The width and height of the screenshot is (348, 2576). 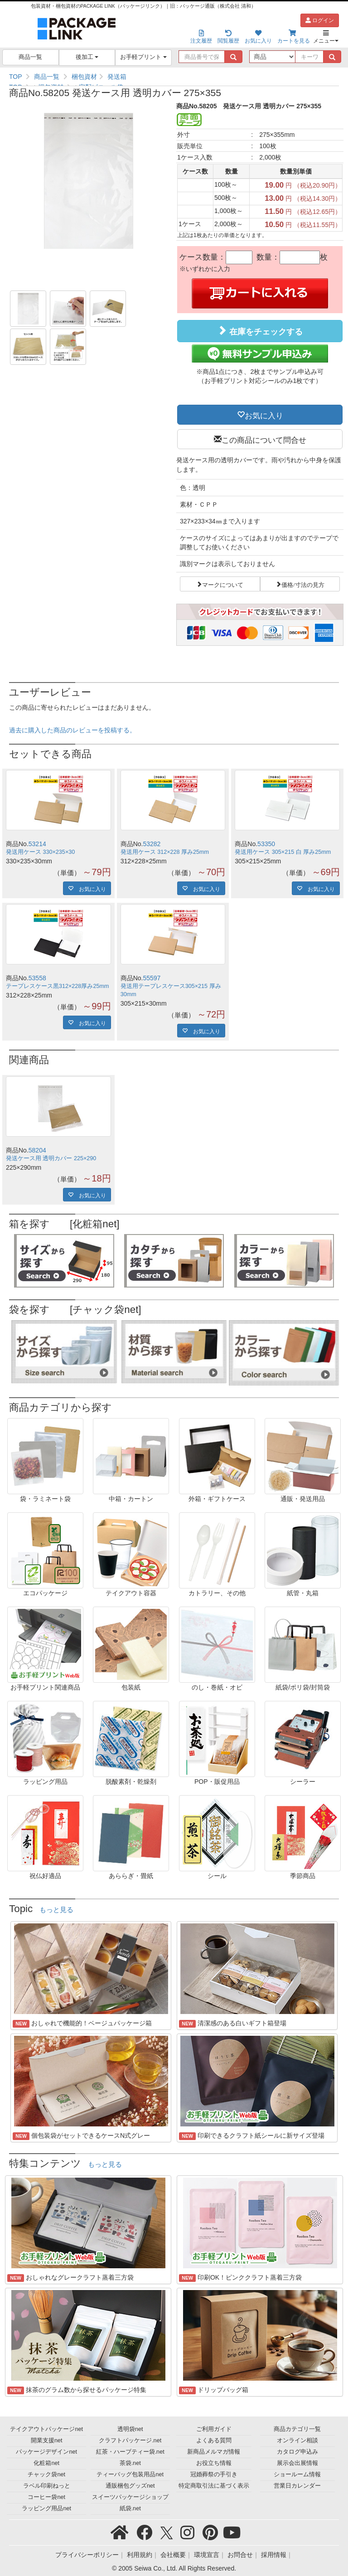 What do you see at coordinates (30, 57) in the screenshot?
I see `商品一覧` at bounding box center [30, 57].